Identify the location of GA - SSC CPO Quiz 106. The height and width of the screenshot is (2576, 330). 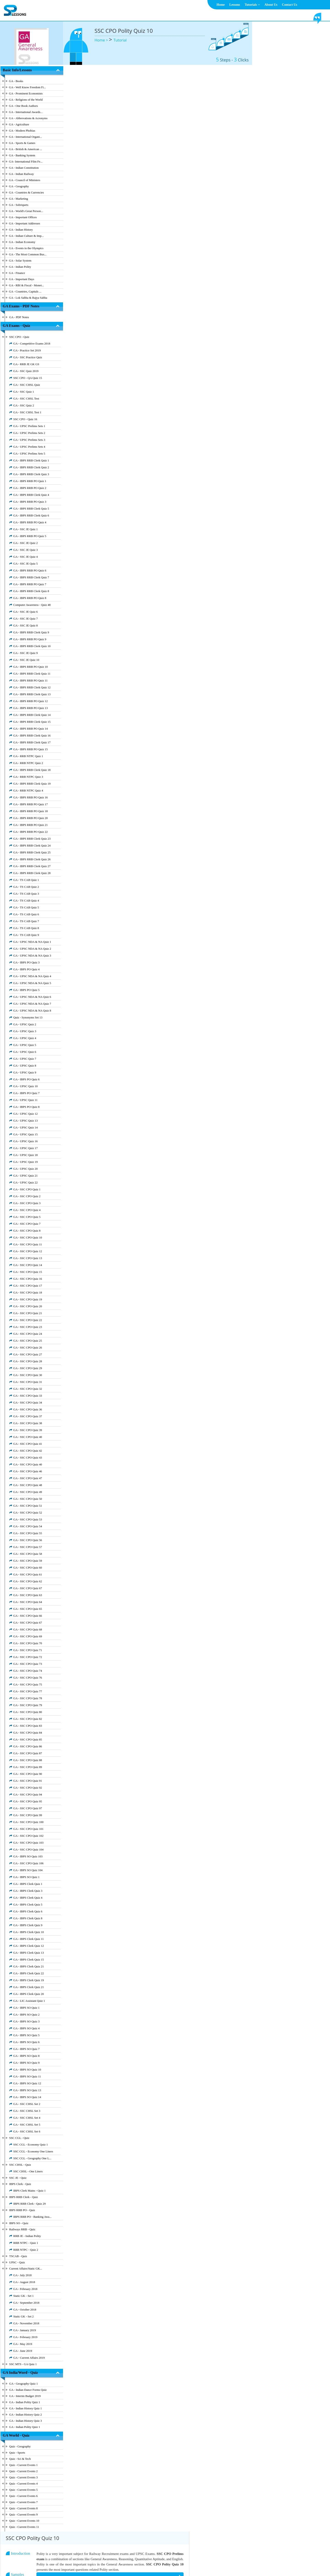
(28, 1863).